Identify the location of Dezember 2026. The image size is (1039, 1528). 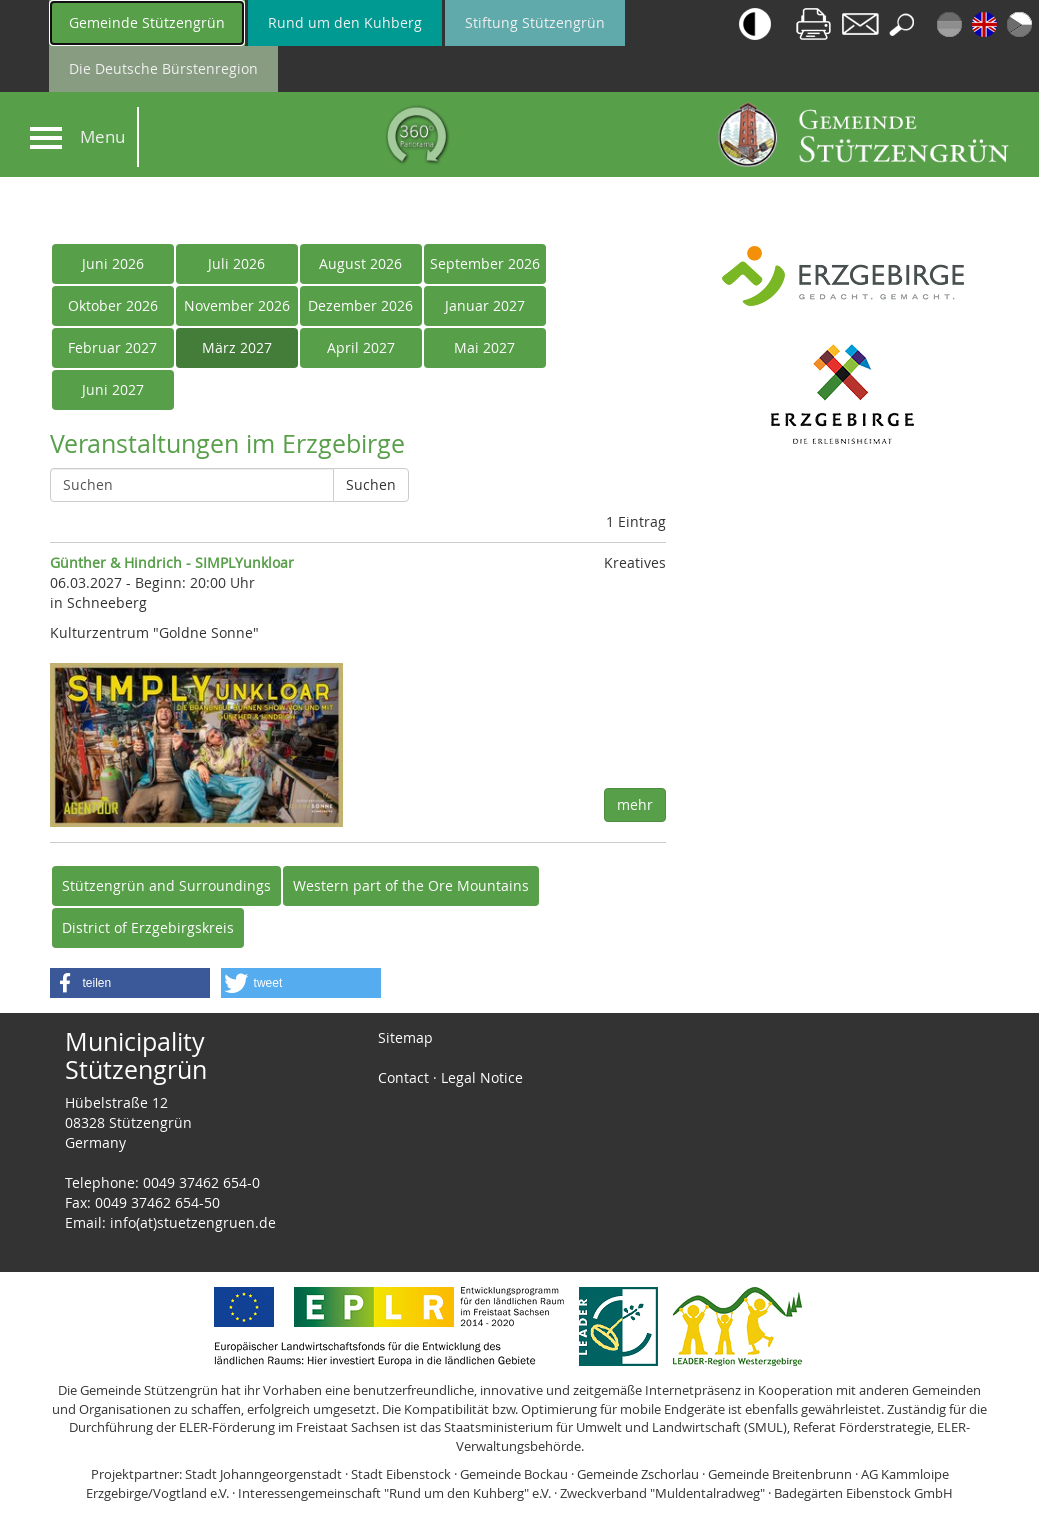
(360, 305).